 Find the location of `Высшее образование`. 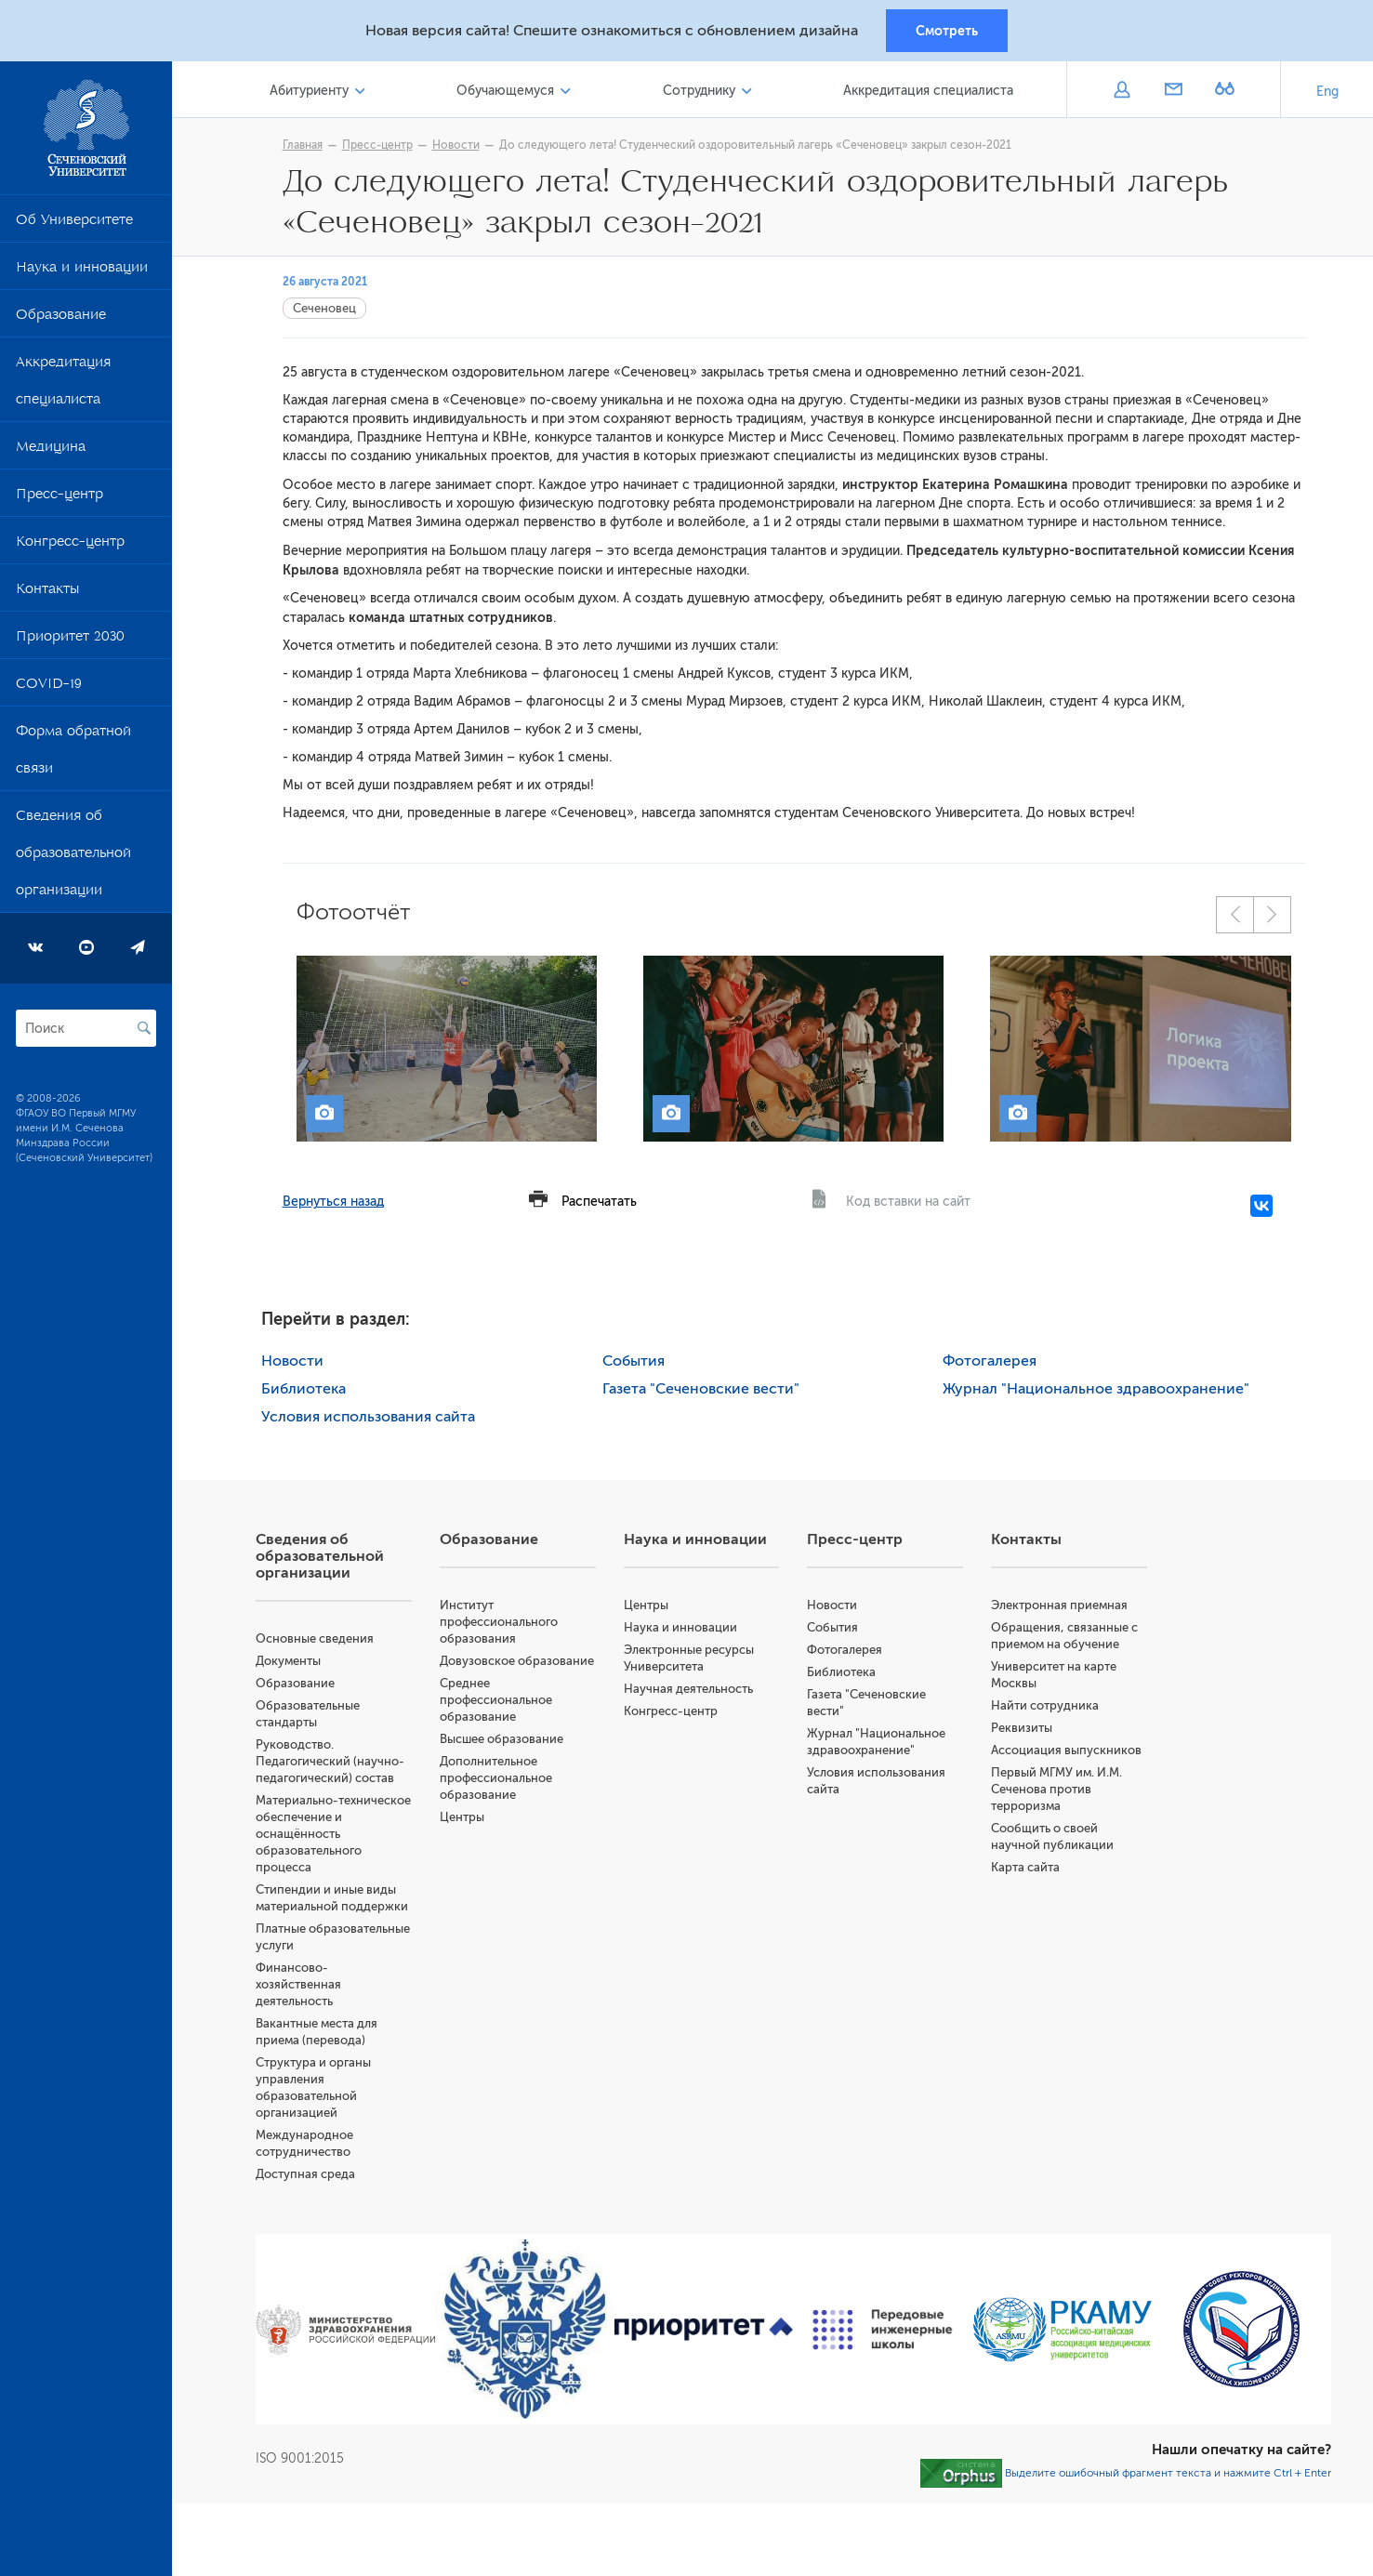

Высшее образование is located at coordinates (501, 1740).